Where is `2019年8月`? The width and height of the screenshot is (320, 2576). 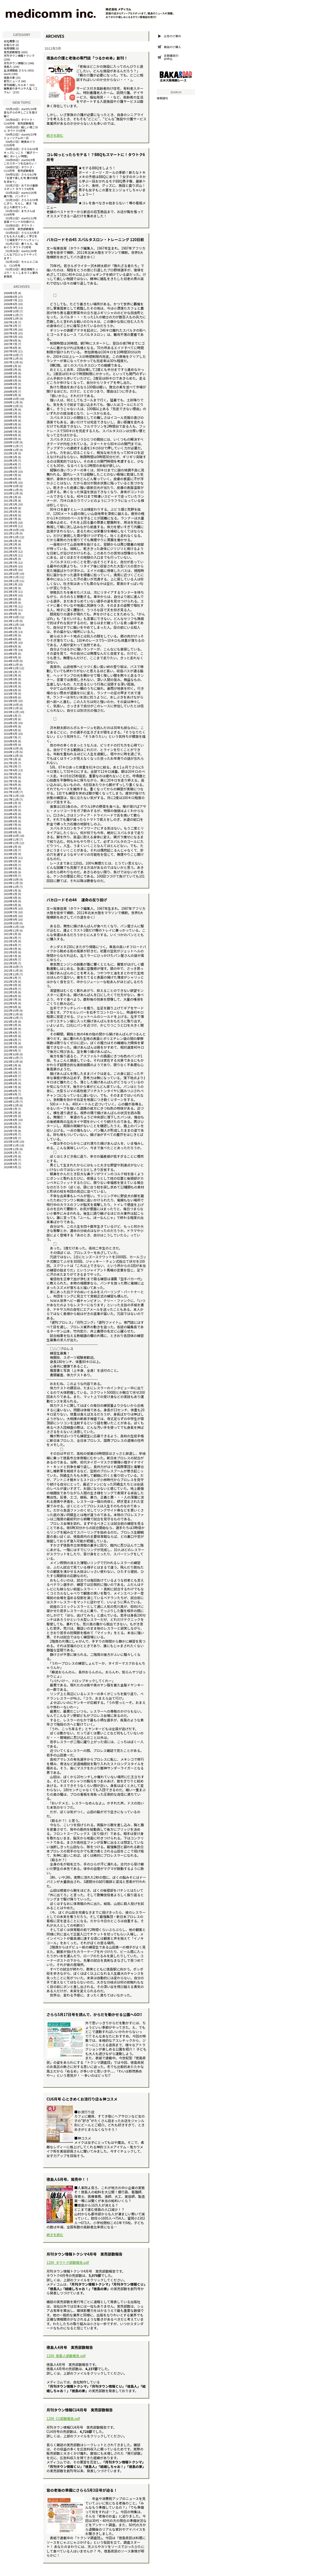
2019年8月 is located at coordinates (10, 872).